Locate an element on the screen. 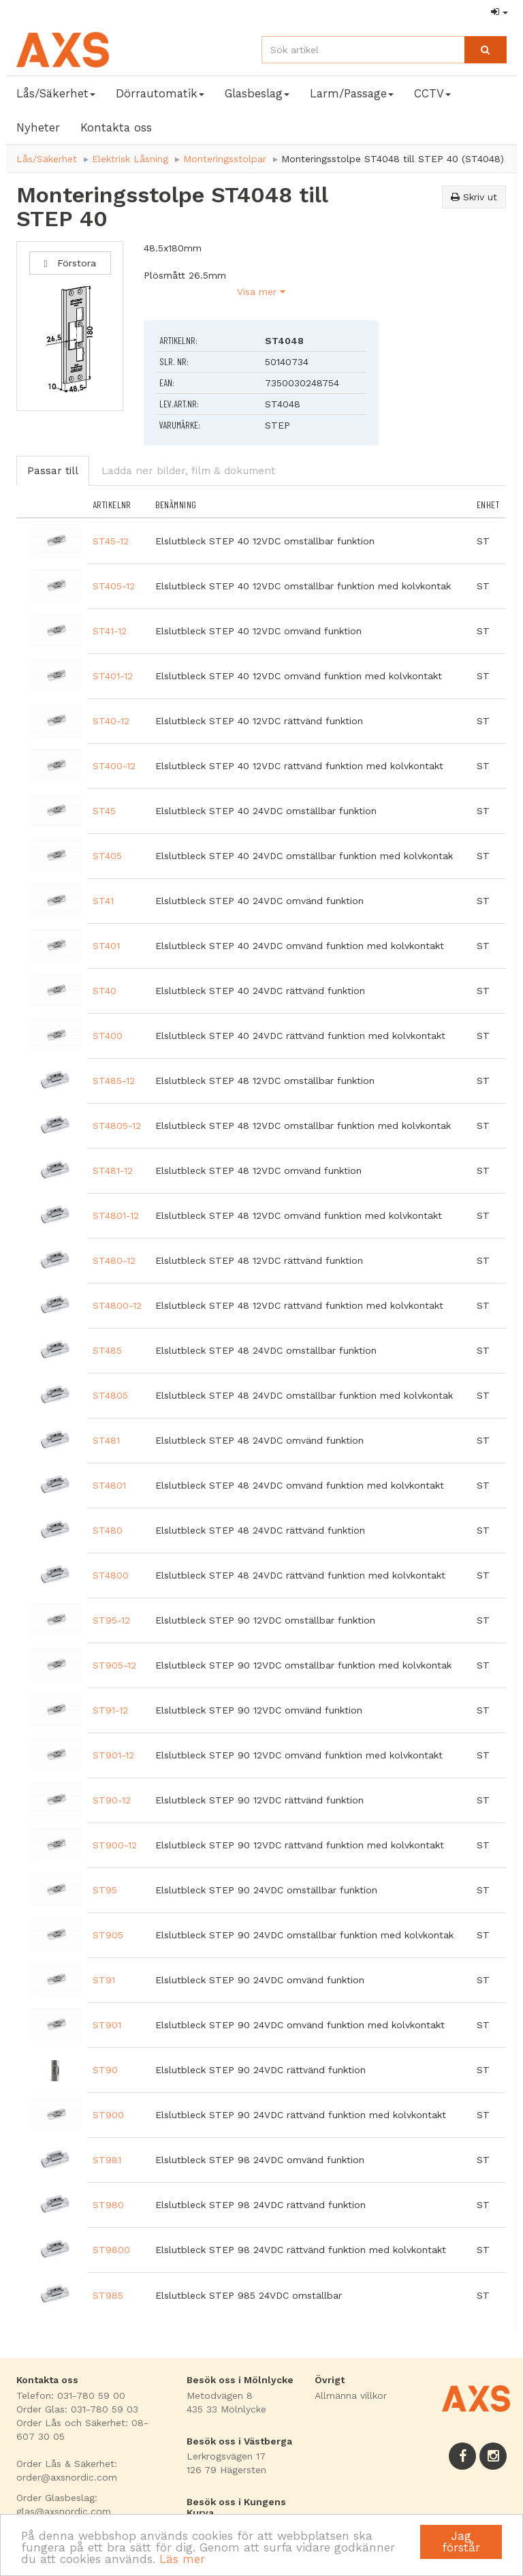  order@axsnordic.com is located at coordinates (66, 2477).